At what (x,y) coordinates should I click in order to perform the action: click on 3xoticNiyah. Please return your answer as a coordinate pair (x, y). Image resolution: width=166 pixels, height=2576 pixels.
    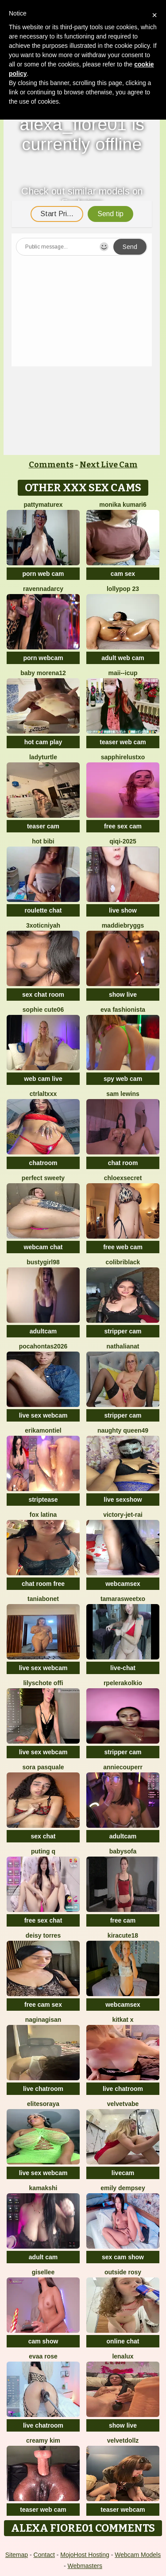
    Looking at the image, I should click on (43, 925).